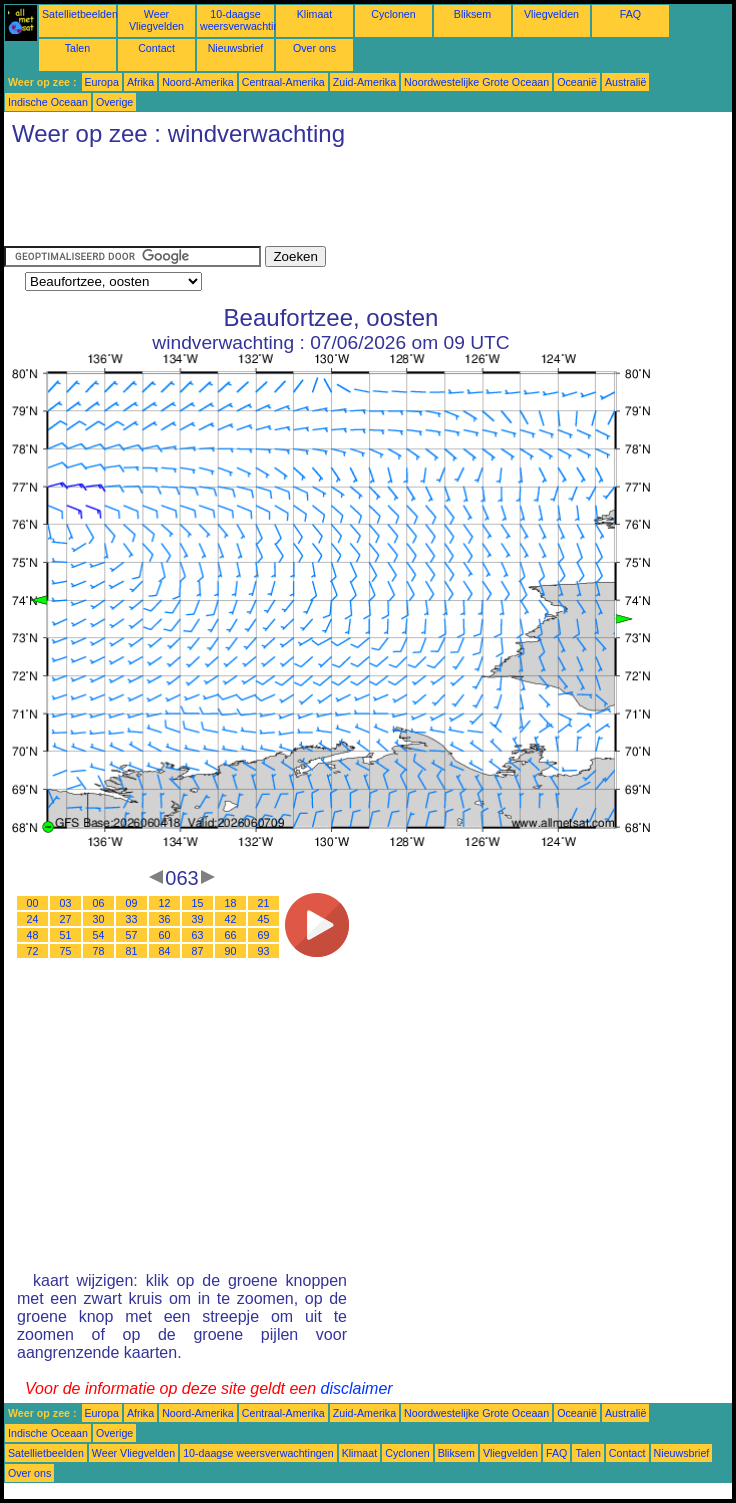  What do you see at coordinates (231, 903) in the screenshot?
I see `18` at bounding box center [231, 903].